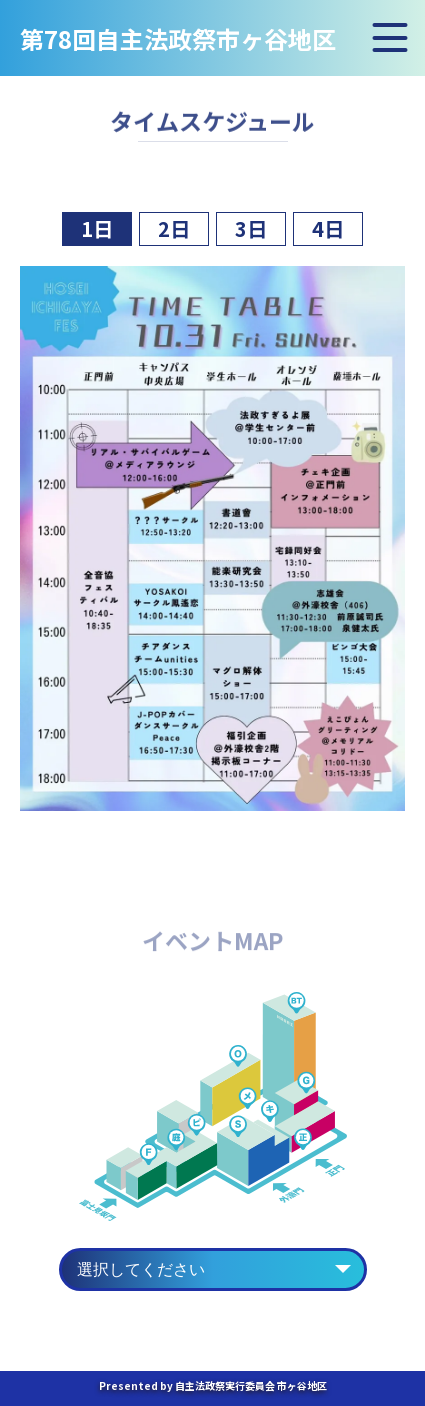  What do you see at coordinates (251, 228) in the screenshot?
I see `3日` at bounding box center [251, 228].